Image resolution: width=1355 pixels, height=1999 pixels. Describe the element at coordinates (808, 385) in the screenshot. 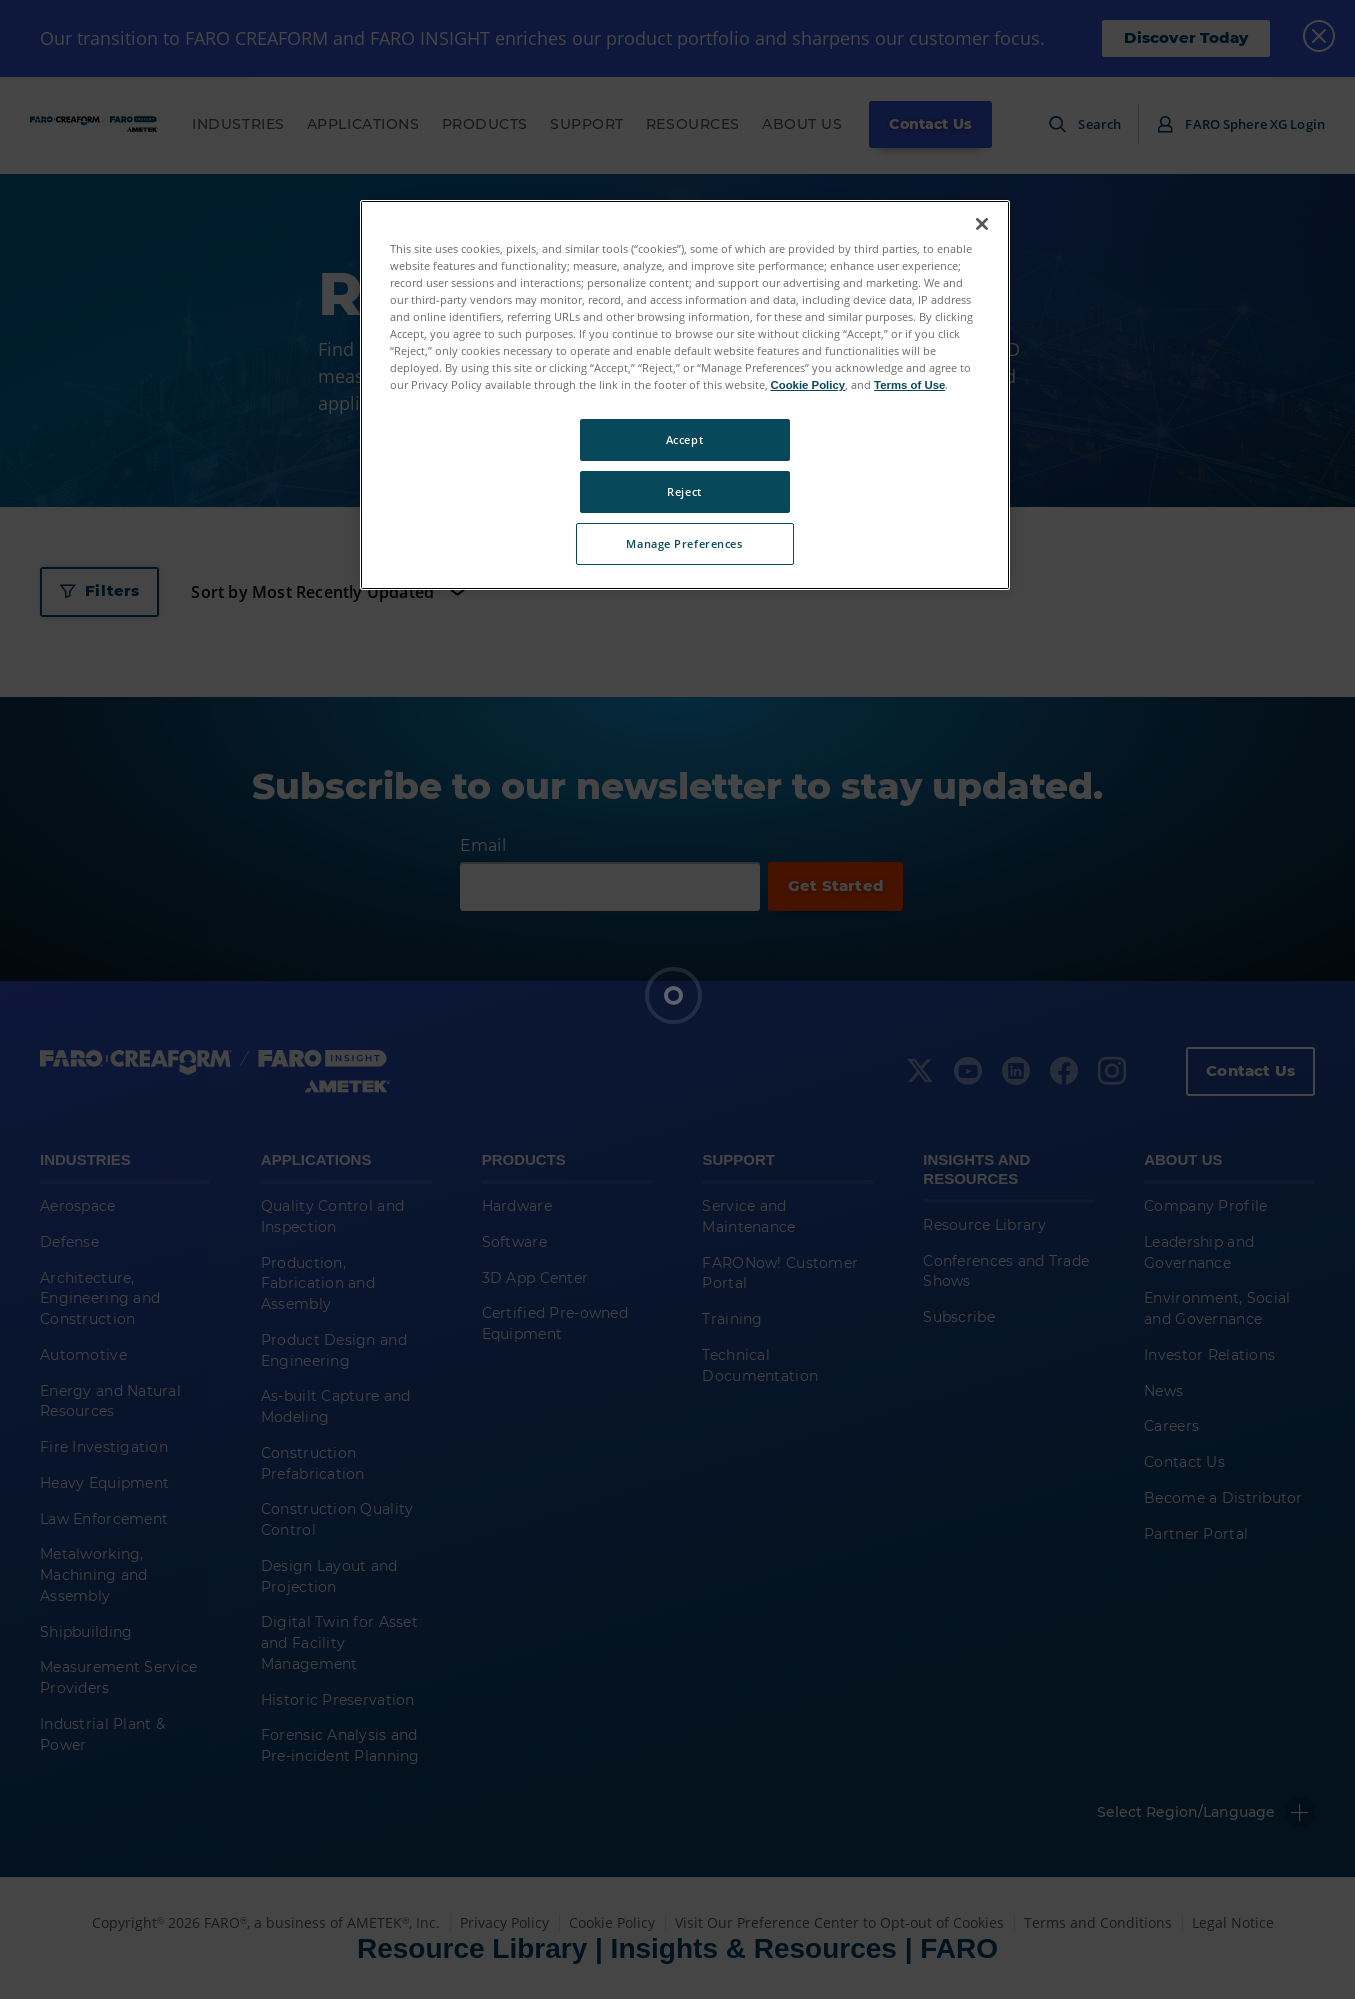

I see `Cookie Policy` at that location.